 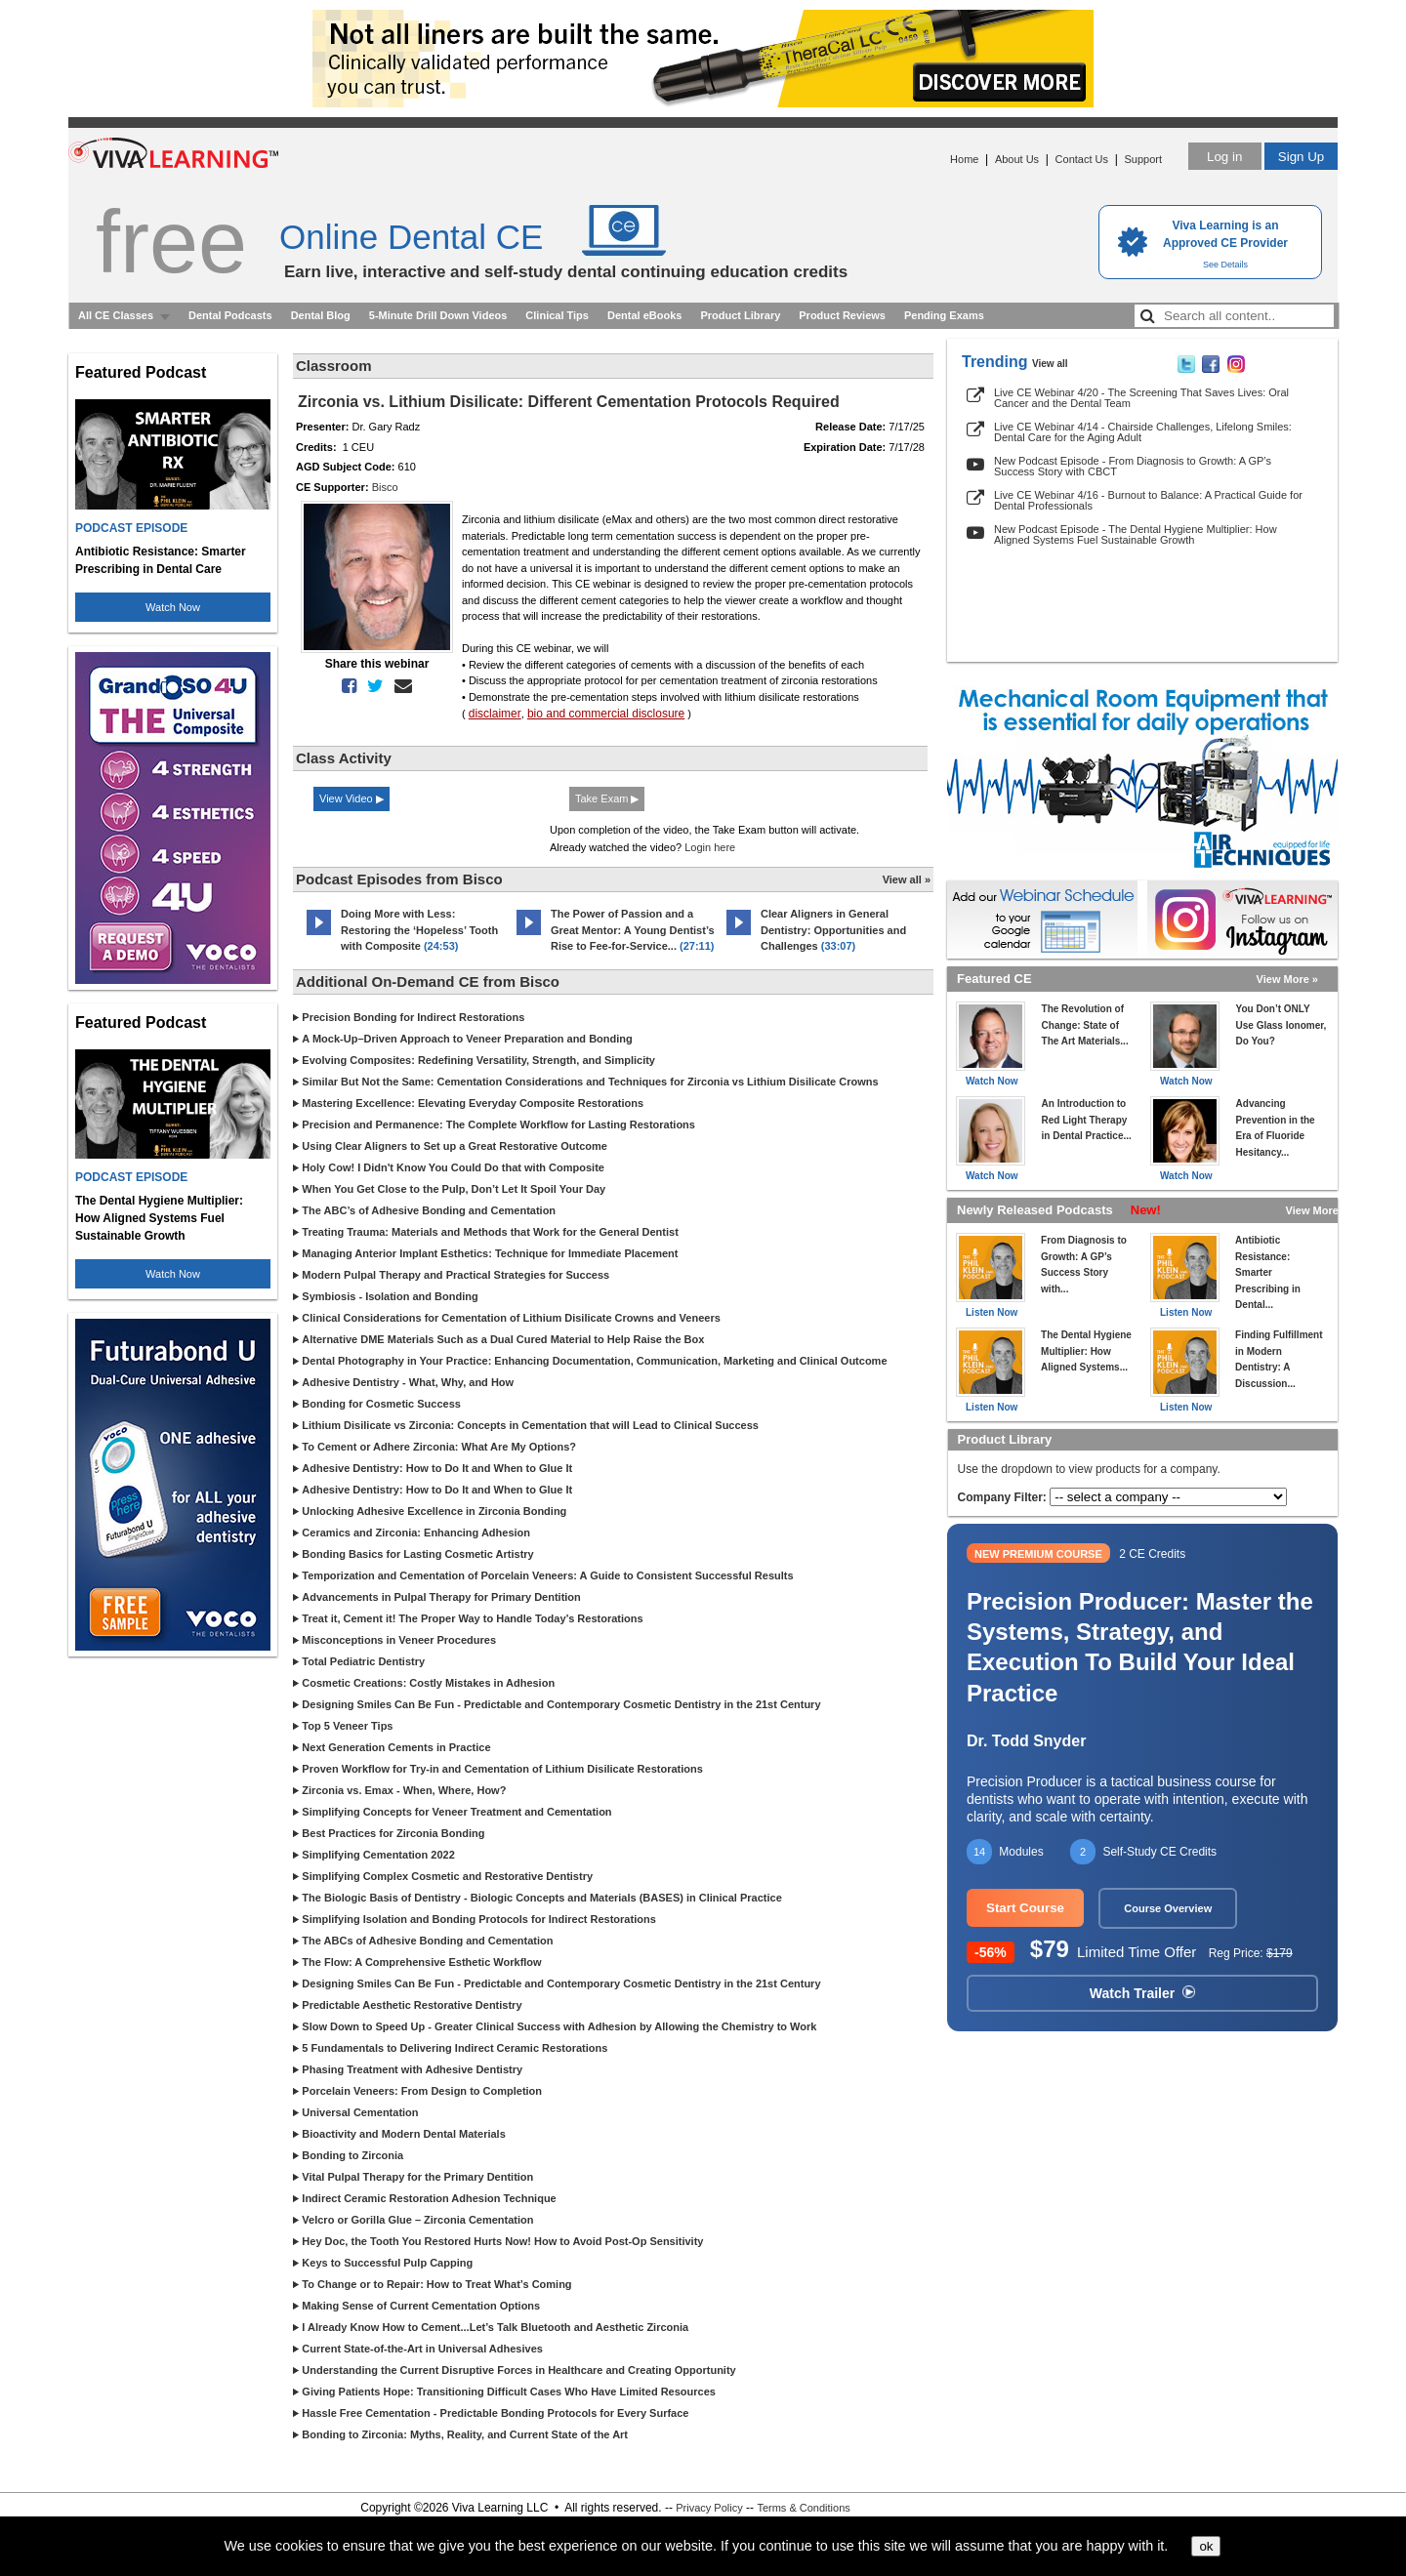 I want to click on Terms & Conditions, so click(x=803, y=2508).